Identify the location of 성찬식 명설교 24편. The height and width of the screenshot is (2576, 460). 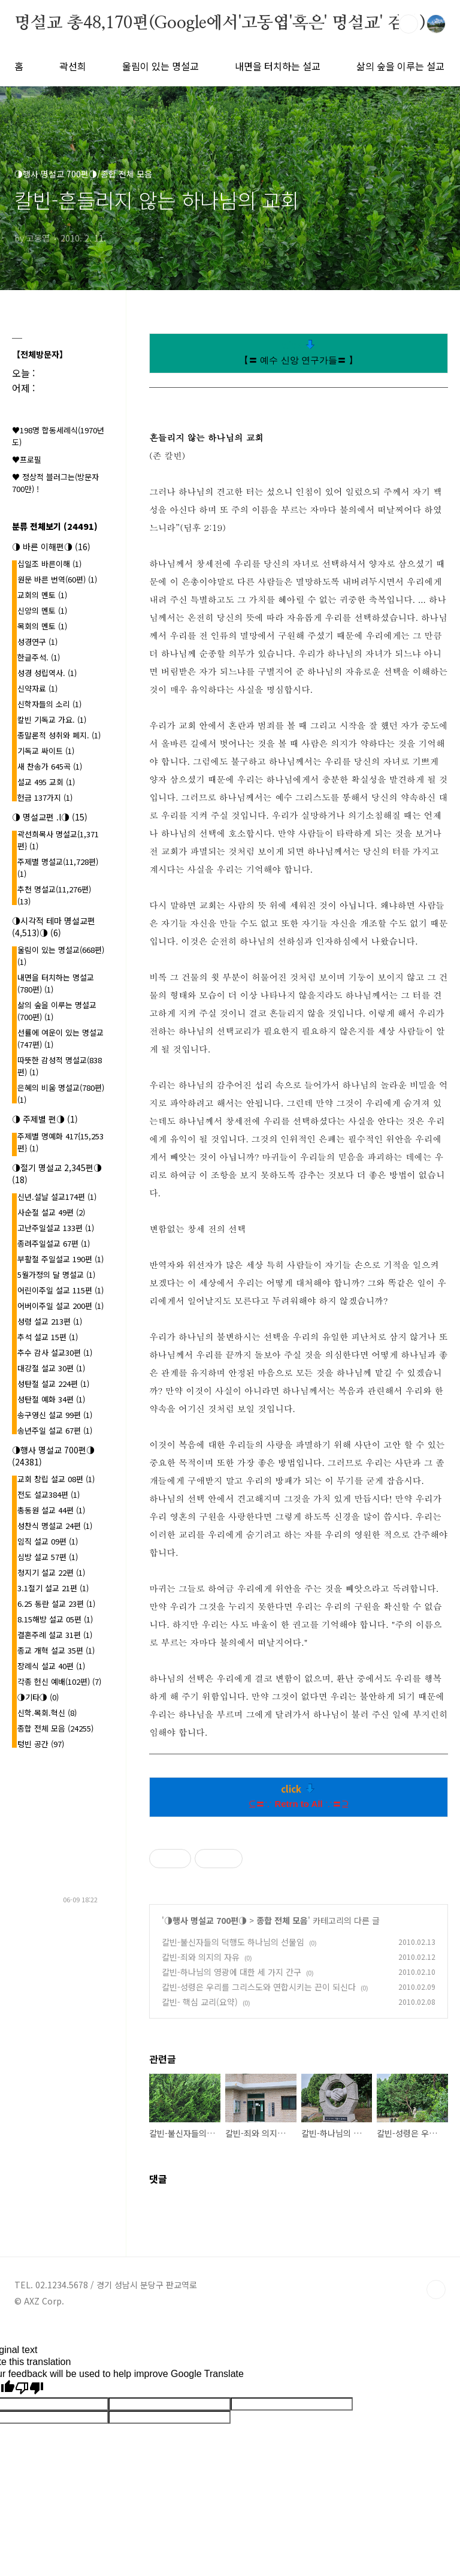
(54, 1525).